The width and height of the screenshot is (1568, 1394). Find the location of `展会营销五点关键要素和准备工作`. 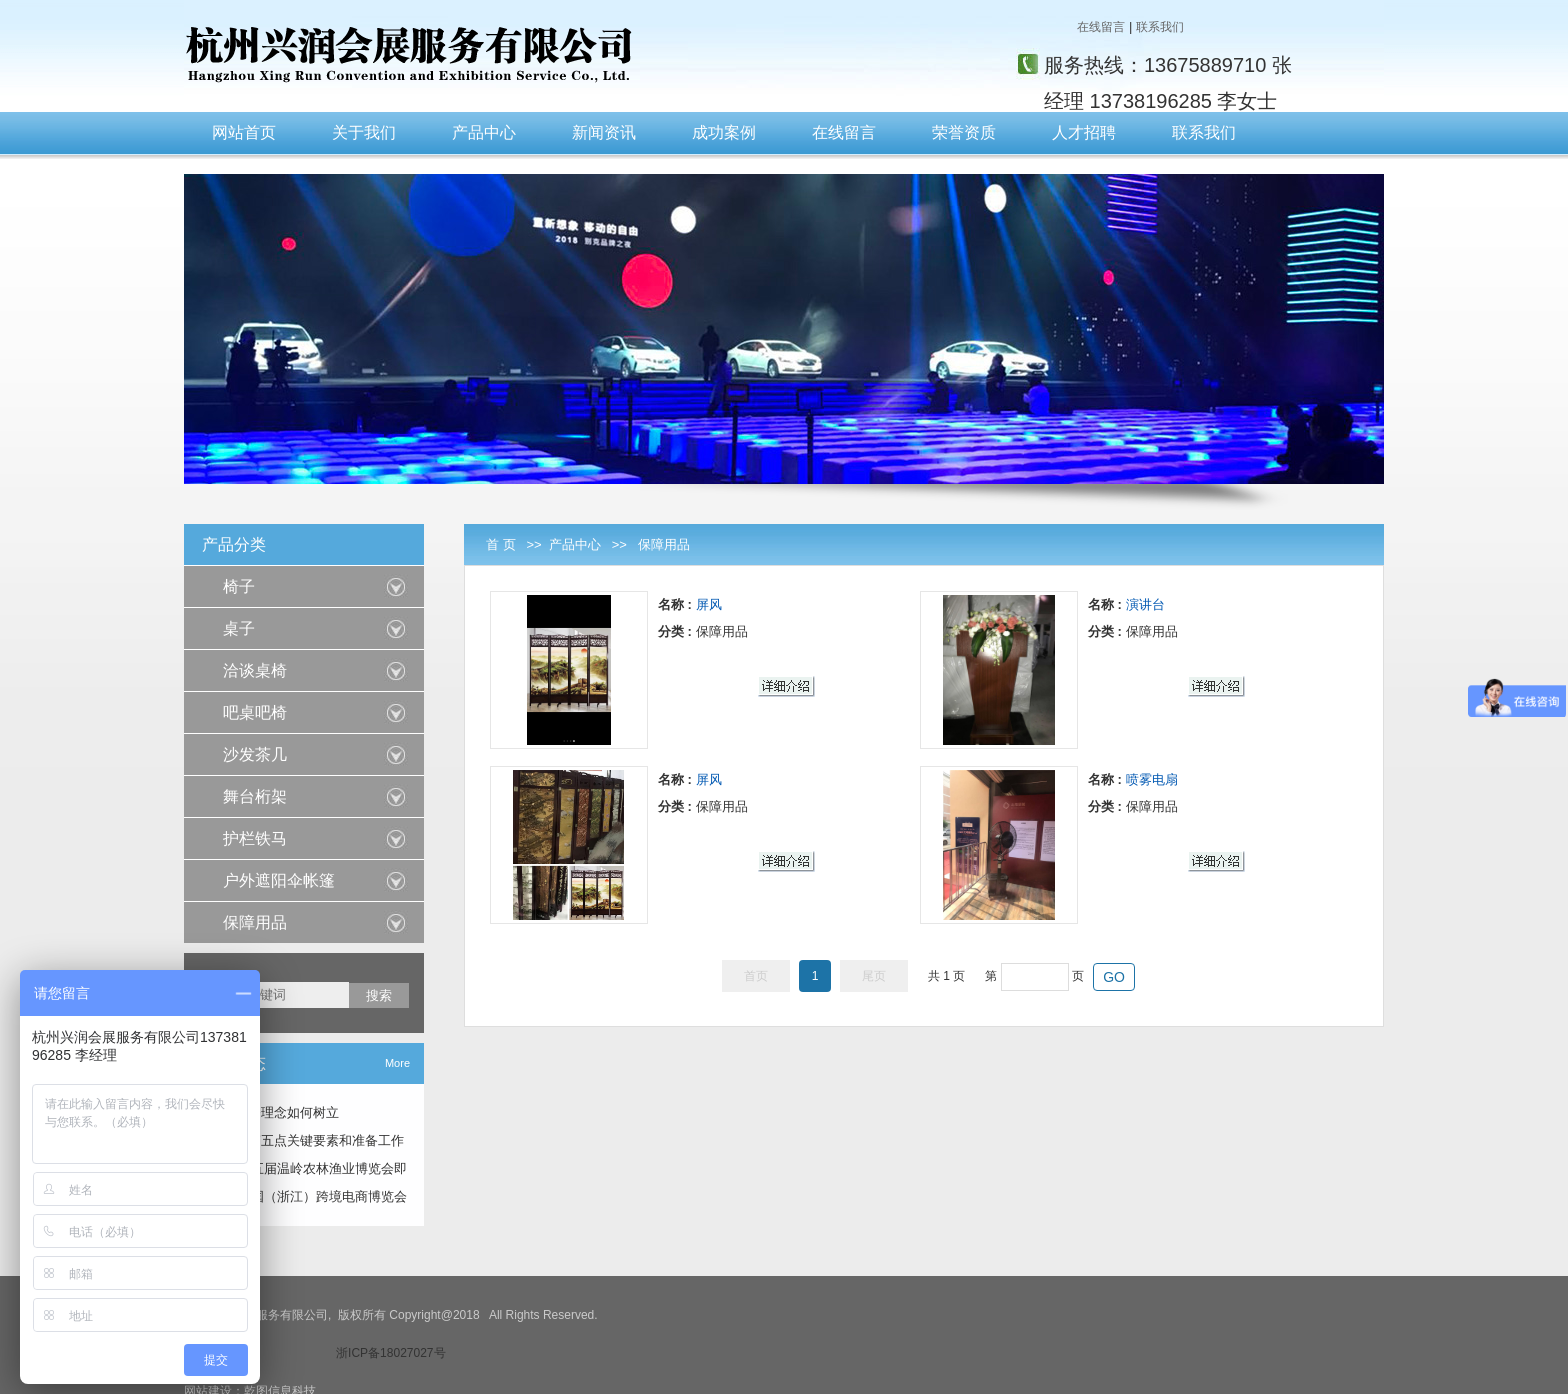

展会营销五点关键要素和准备工作 is located at coordinates (306, 1140).